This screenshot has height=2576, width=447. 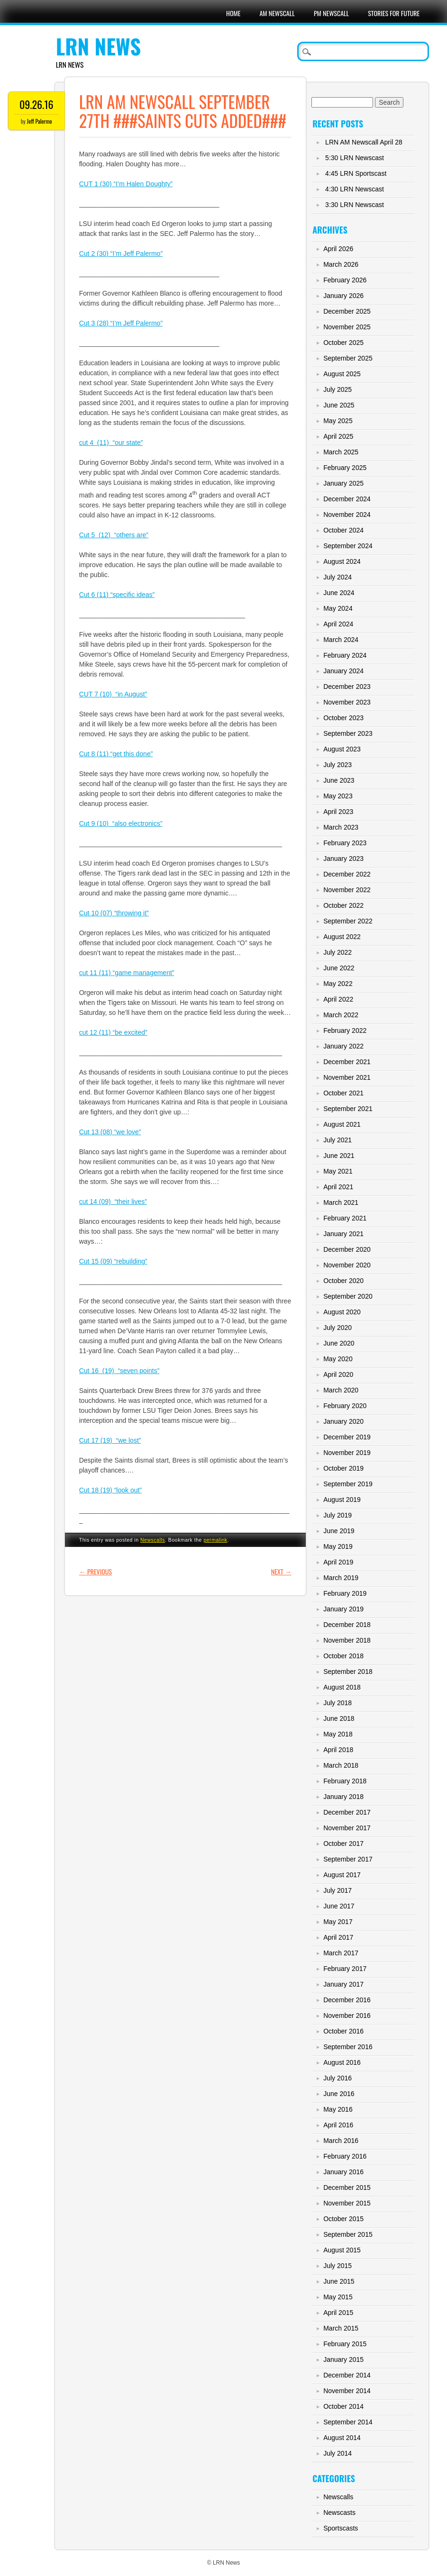 I want to click on 5:30 LRN Newscast, so click(x=354, y=158).